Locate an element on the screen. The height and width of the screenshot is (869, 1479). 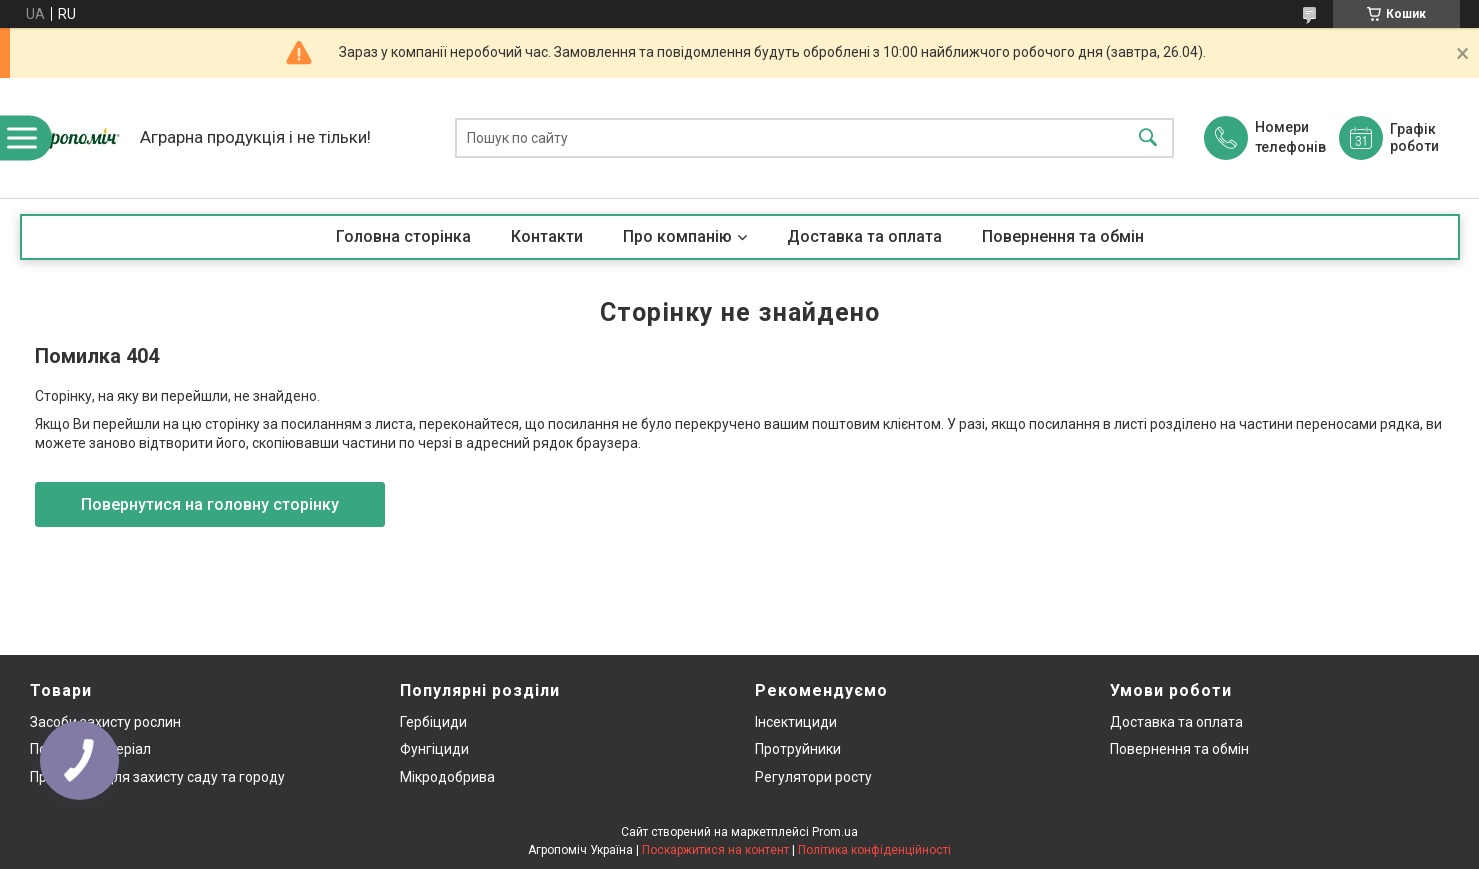
Фунгіциди is located at coordinates (434, 749).